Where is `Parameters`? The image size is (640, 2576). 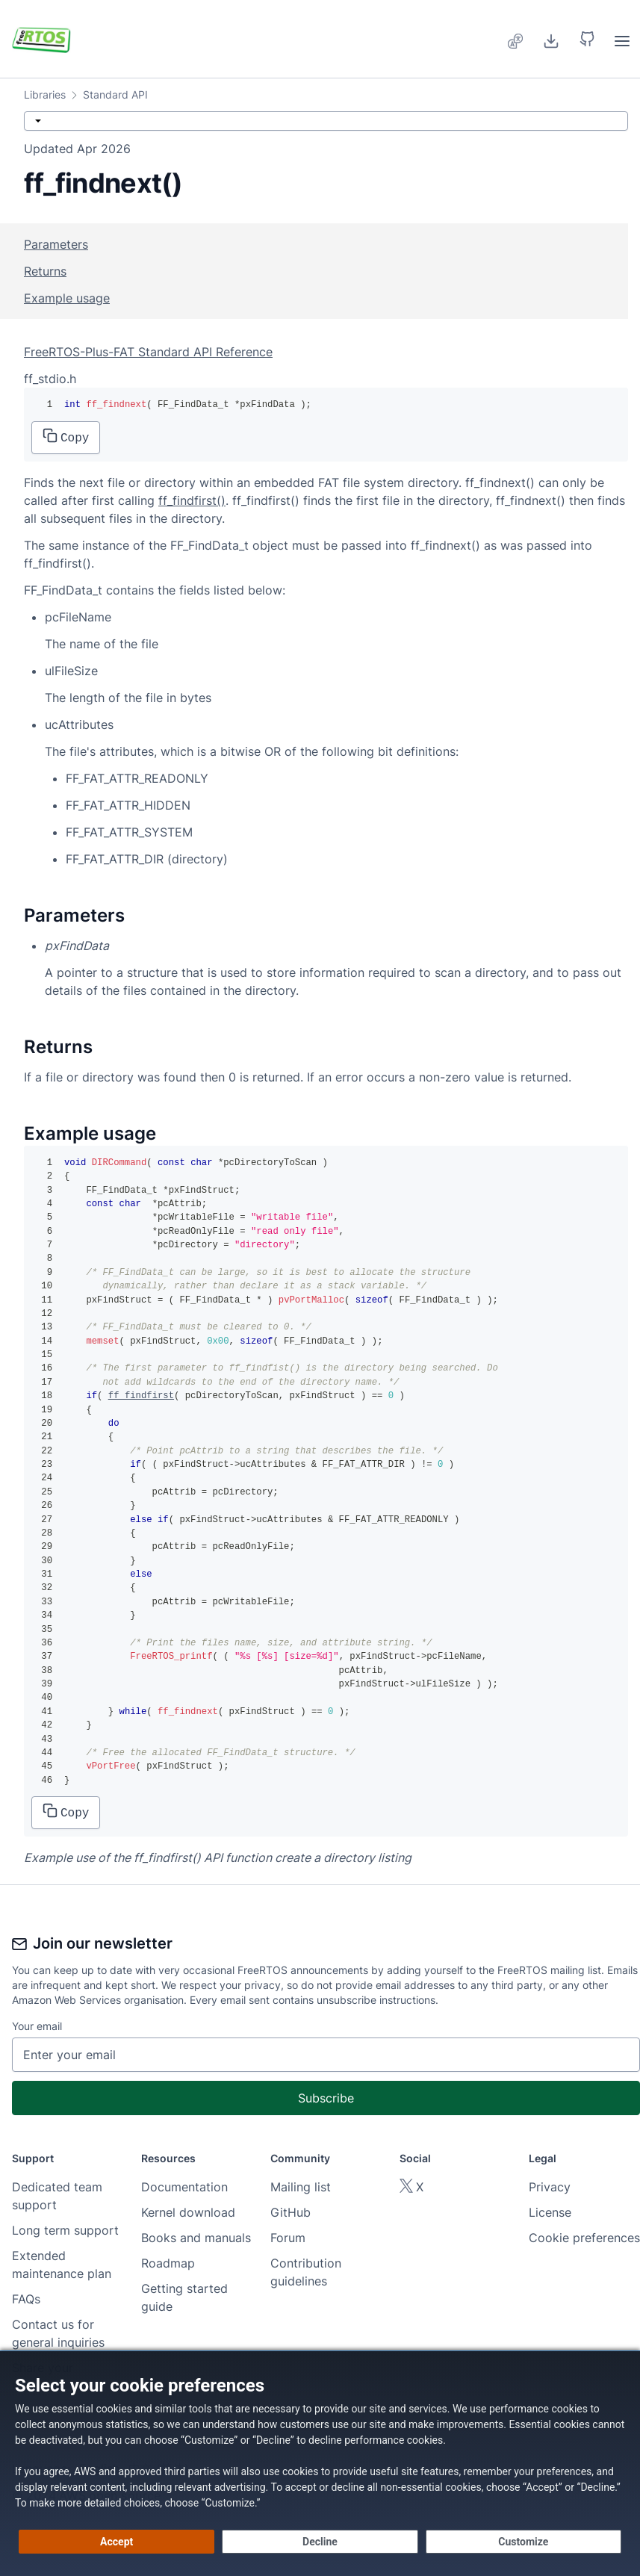
Parameters is located at coordinates (56, 244).